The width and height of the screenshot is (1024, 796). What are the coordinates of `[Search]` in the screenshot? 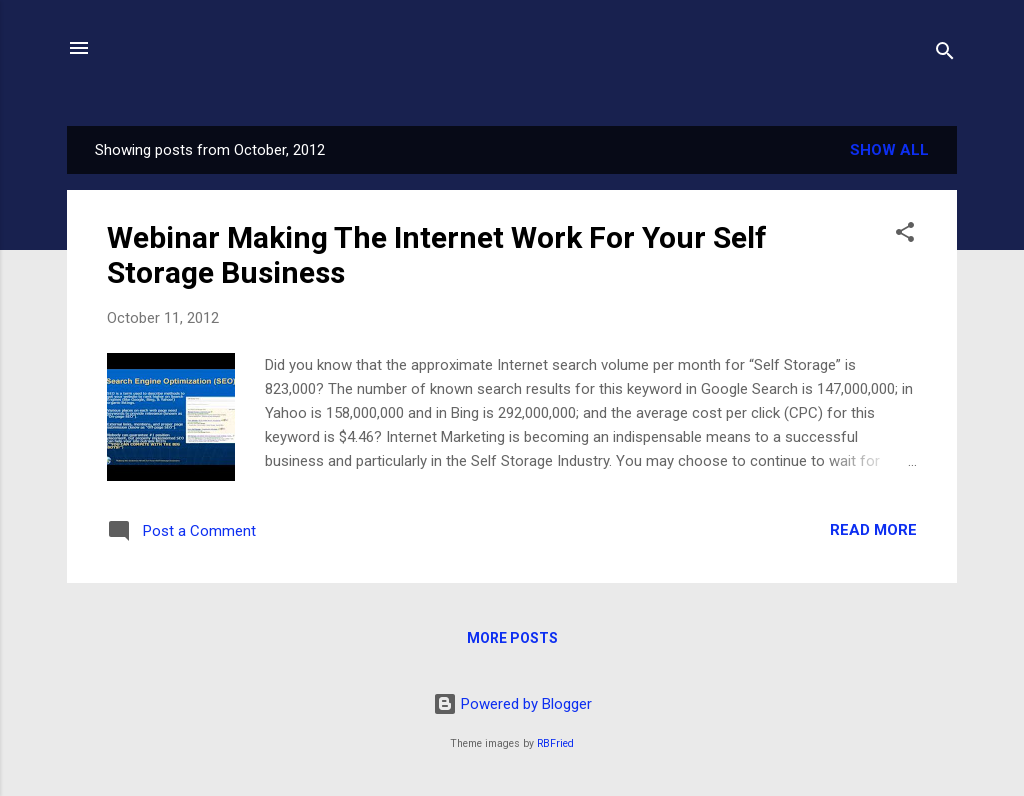 It's located at (945, 54).